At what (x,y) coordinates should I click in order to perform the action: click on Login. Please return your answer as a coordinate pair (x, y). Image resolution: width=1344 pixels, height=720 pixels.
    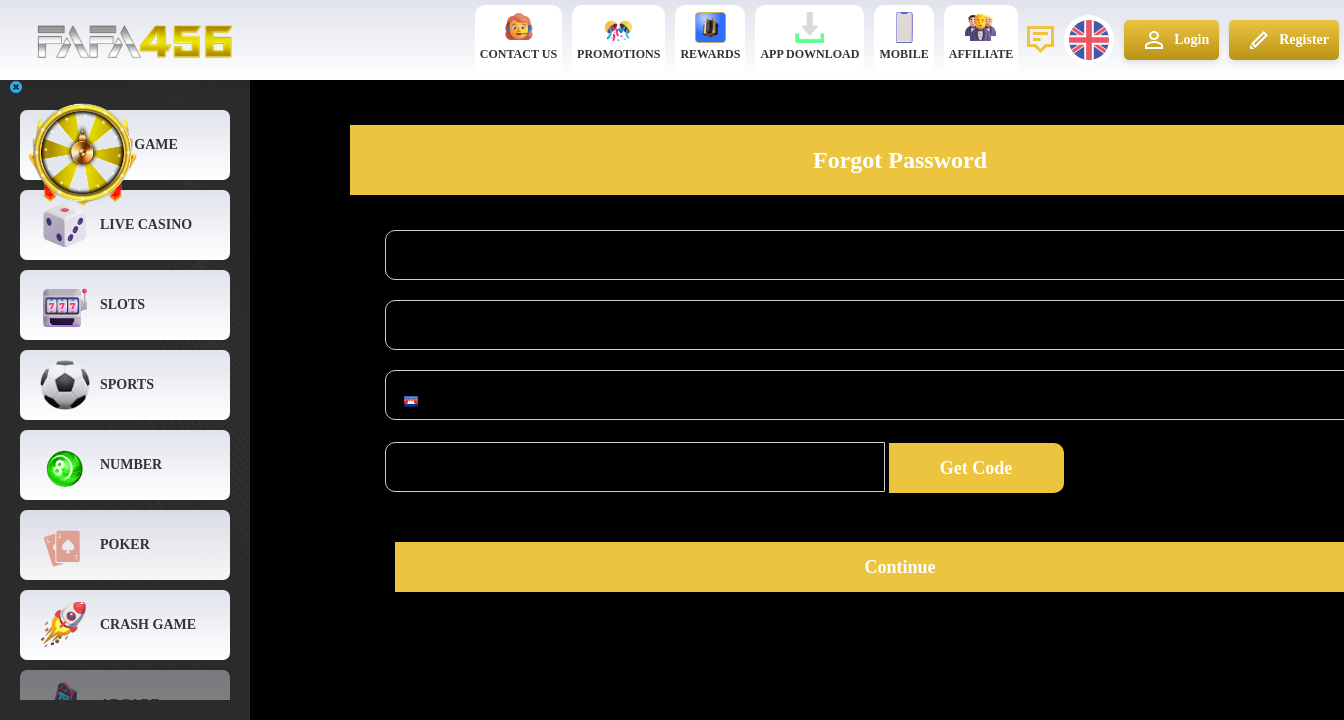
    Looking at the image, I should click on (1174, 40).